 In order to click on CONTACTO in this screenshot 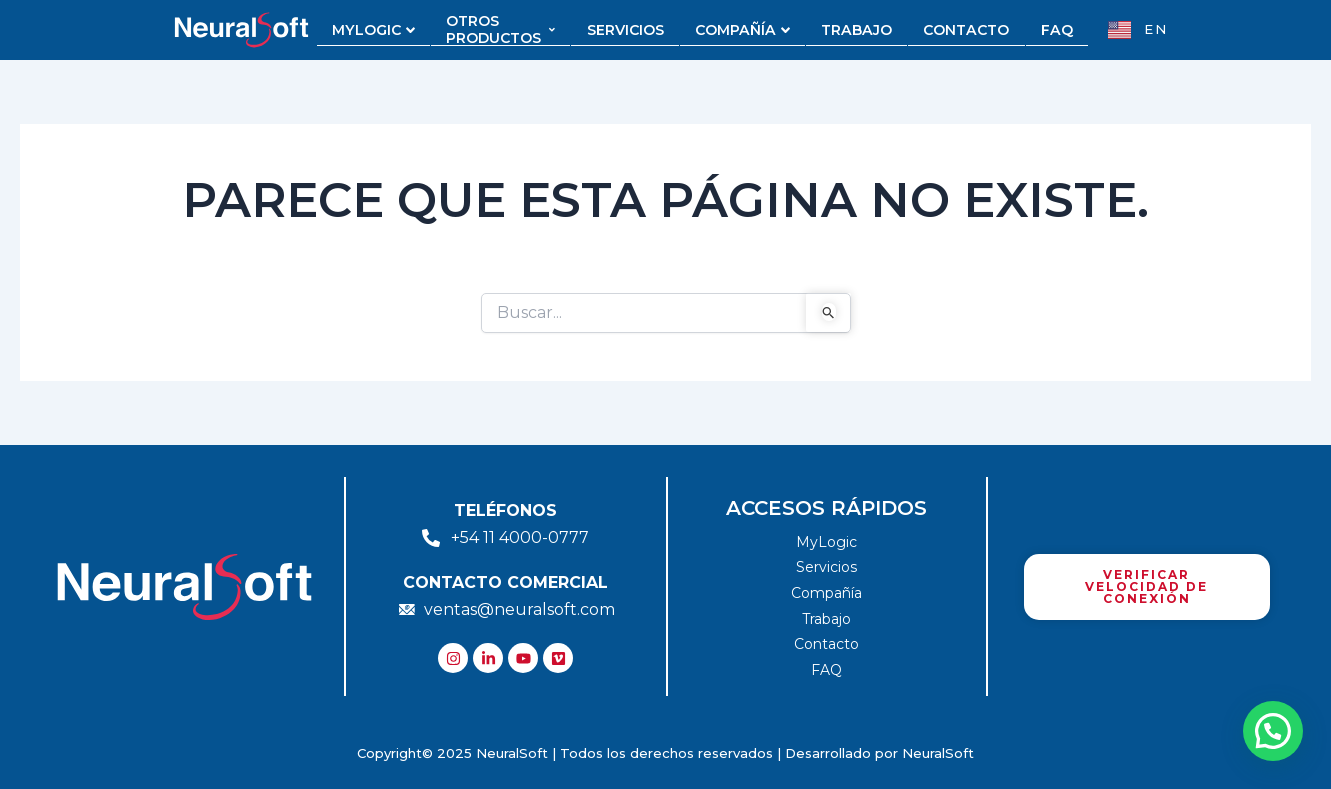, I will do `click(962, 30)`.